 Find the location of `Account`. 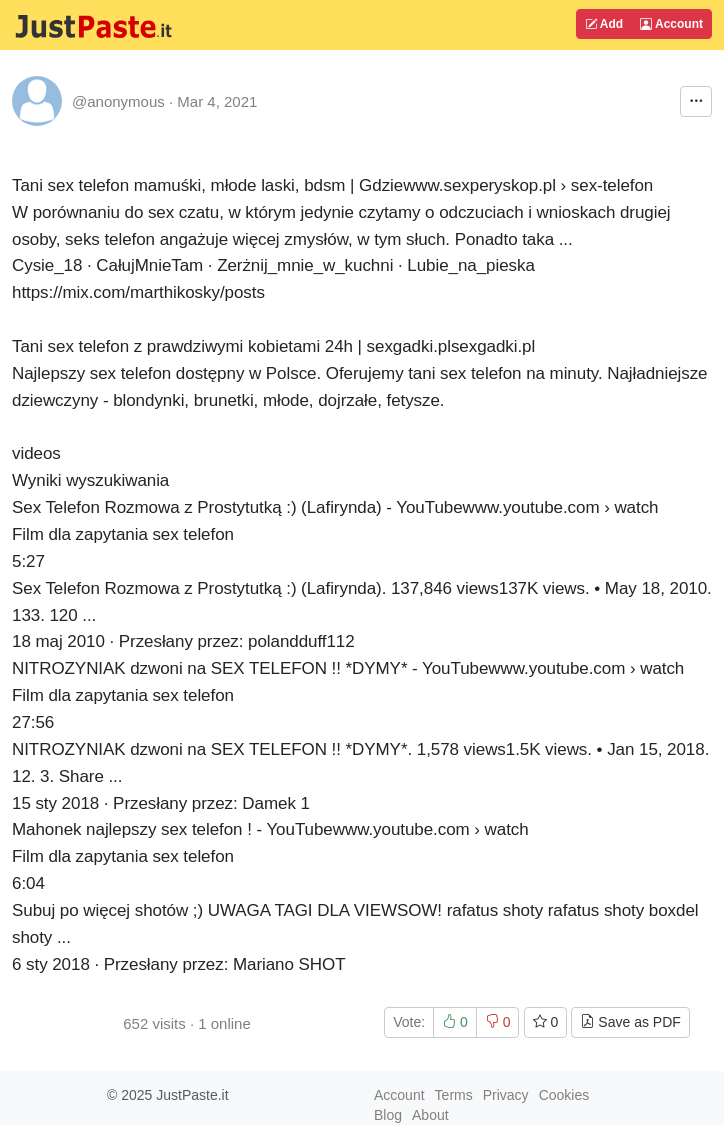

Account is located at coordinates (671, 24).